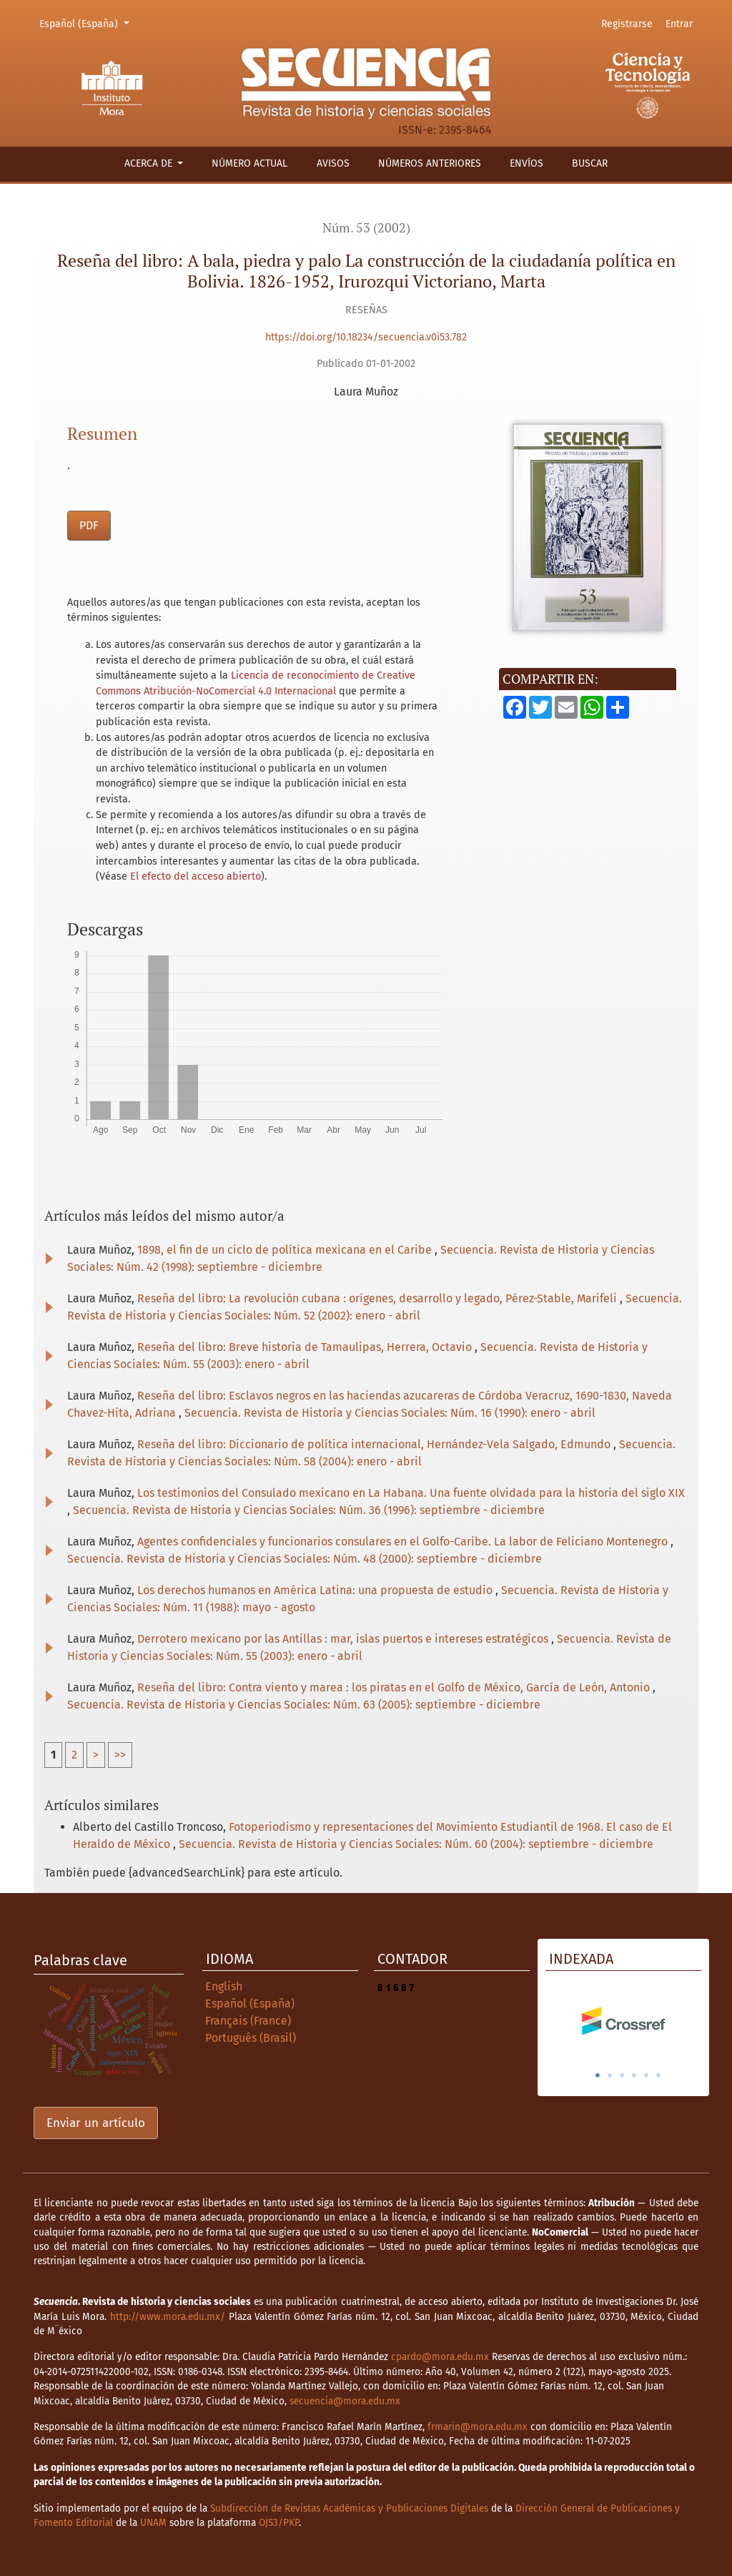 This screenshot has width=732, height=2576. I want to click on Subdirección de Revistas Académicas y Publicaciones Digitales, so click(349, 2508).